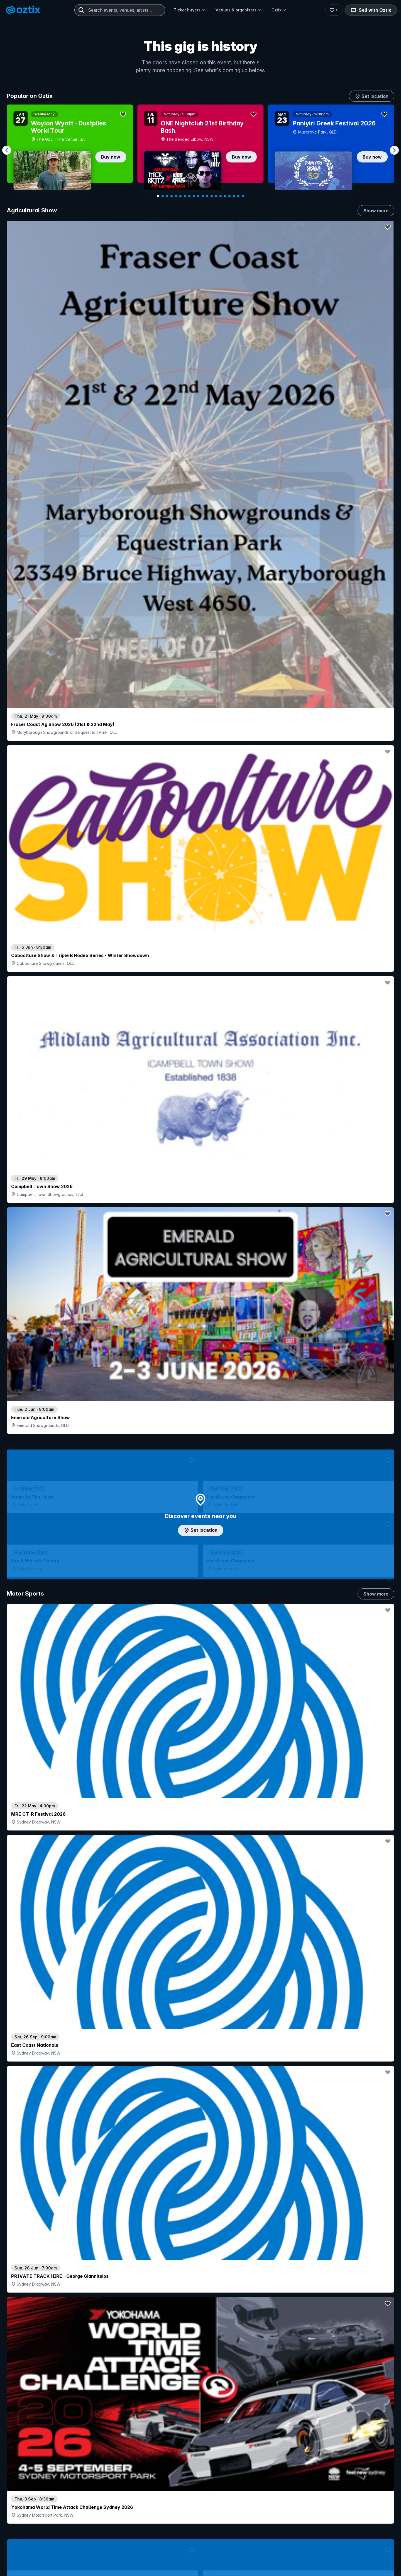 This screenshot has width=401, height=2576. I want to click on [Navigate to slide 6], so click(180, 196).